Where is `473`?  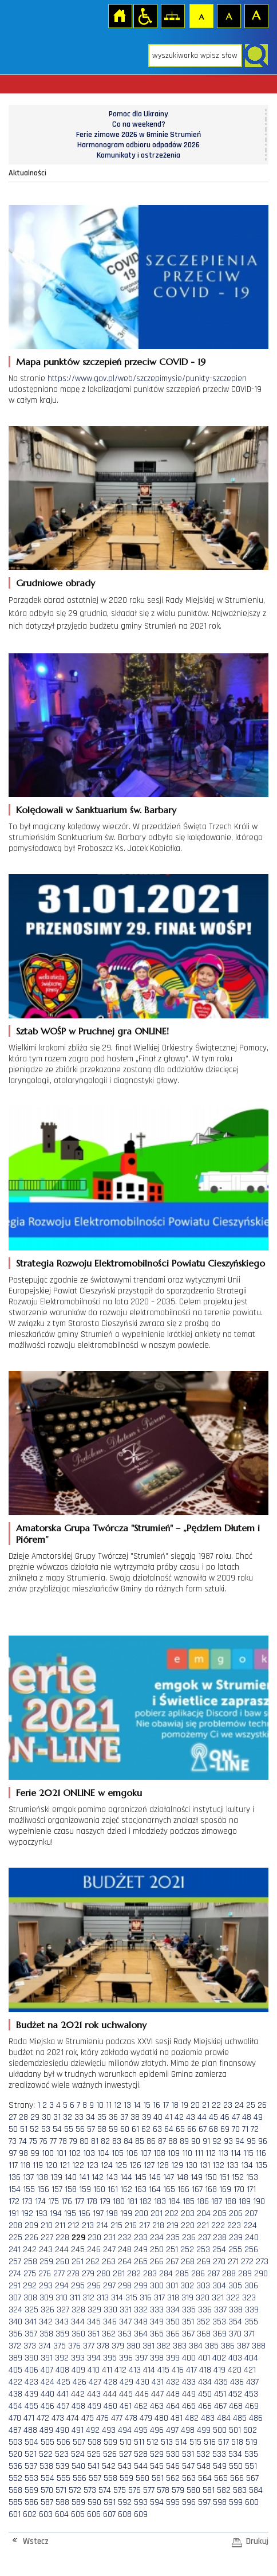
473 is located at coordinates (58, 2418).